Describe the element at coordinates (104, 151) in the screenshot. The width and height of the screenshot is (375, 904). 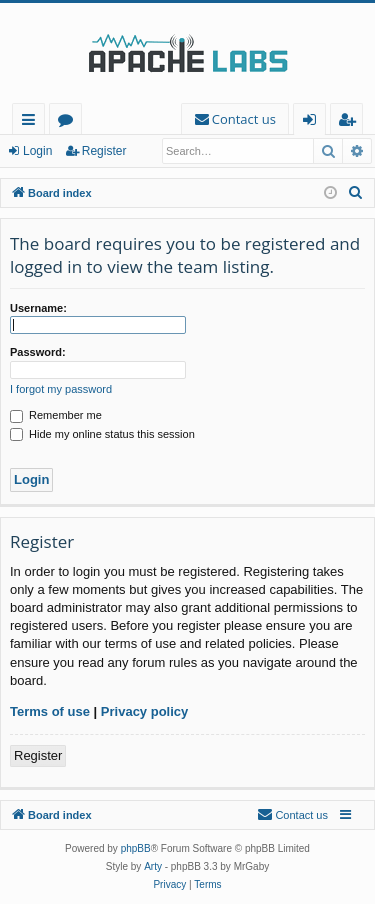
I see `Register` at that location.